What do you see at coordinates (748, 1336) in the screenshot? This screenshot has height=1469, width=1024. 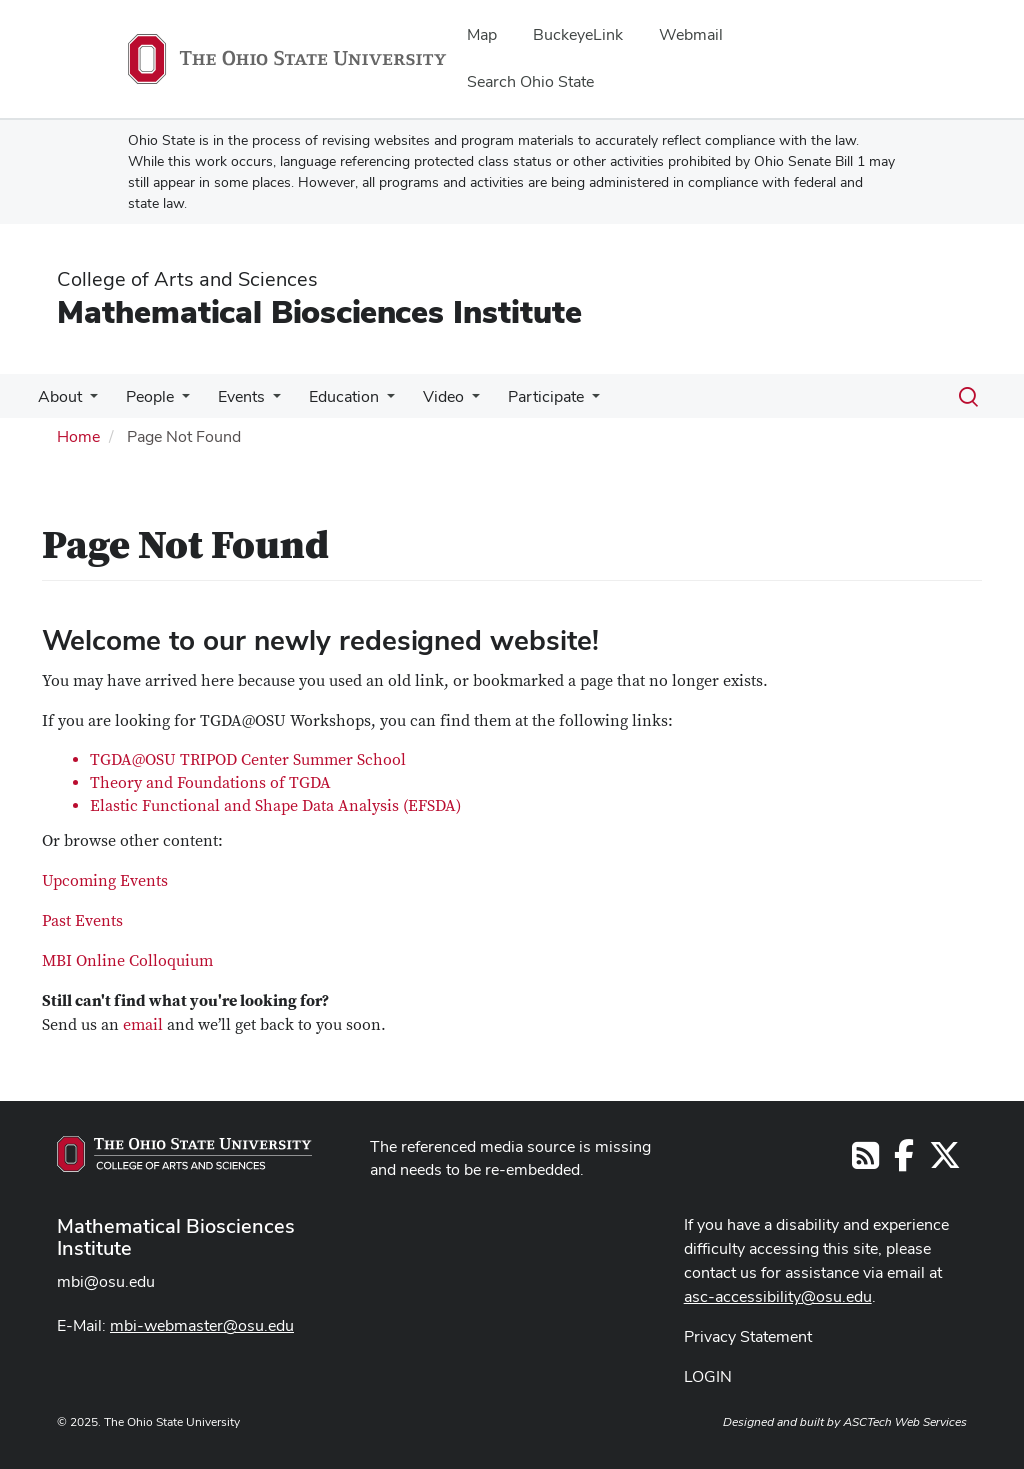 I see `Privacy Statement` at bounding box center [748, 1336].